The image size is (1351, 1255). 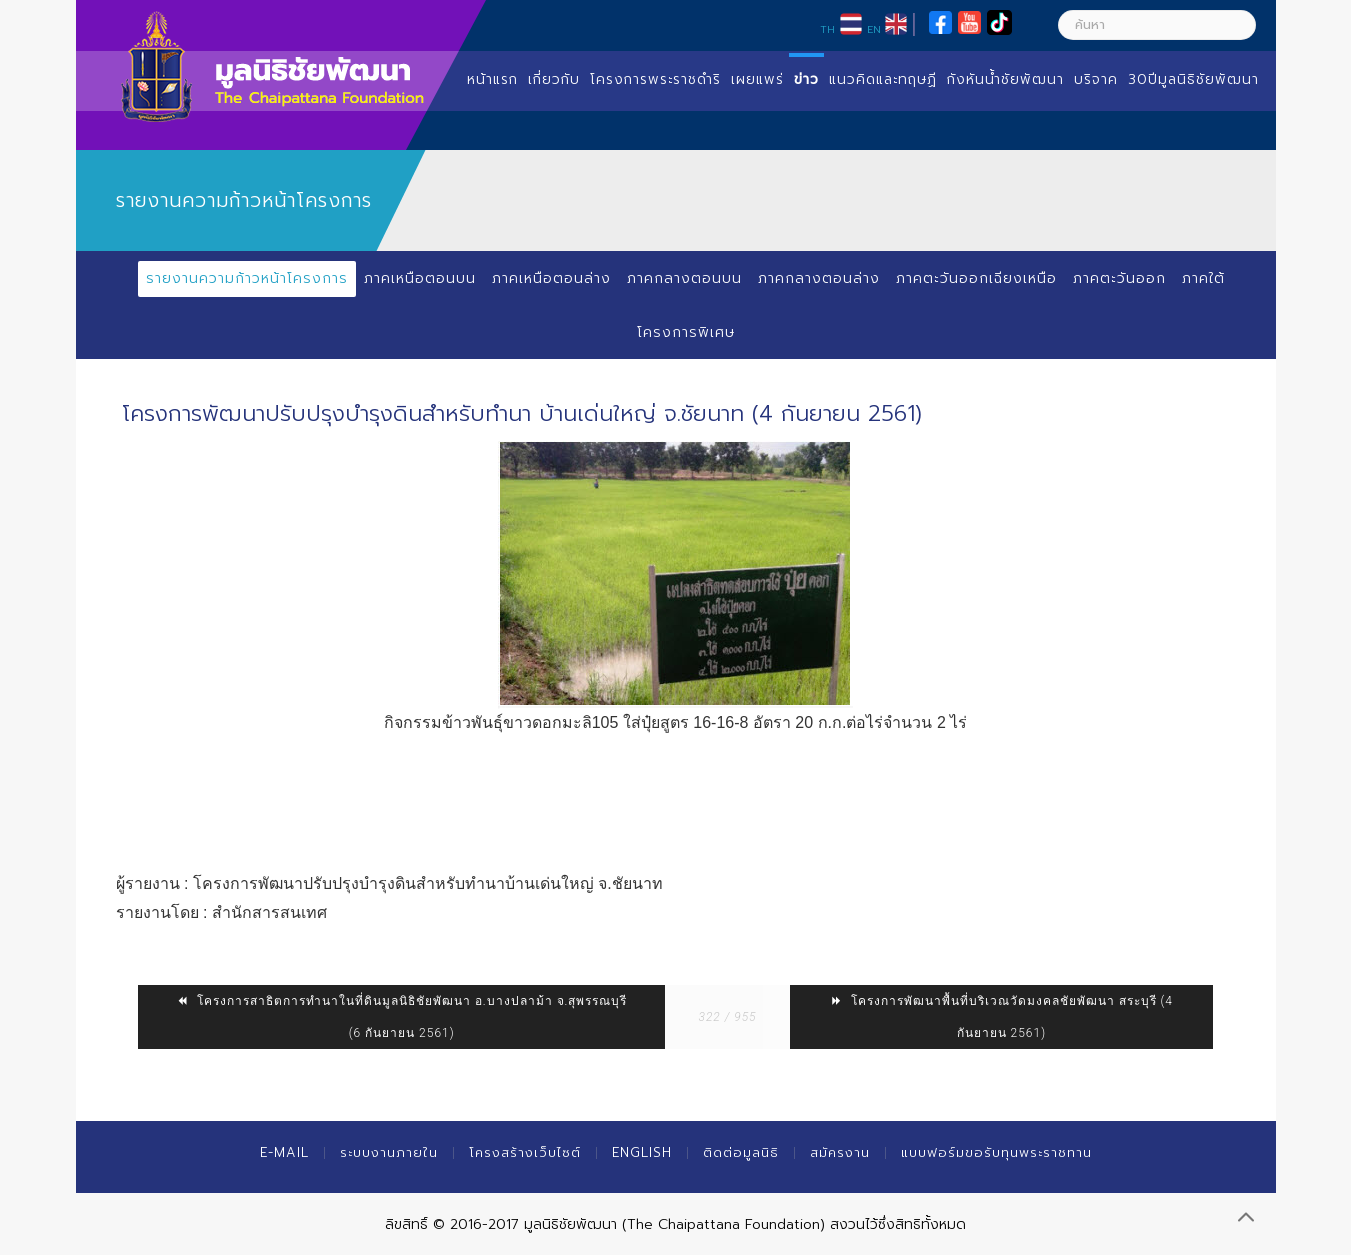 What do you see at coordinates (874, 29) in the screenshot?
I see `EN` at bounding box center [874, 29].